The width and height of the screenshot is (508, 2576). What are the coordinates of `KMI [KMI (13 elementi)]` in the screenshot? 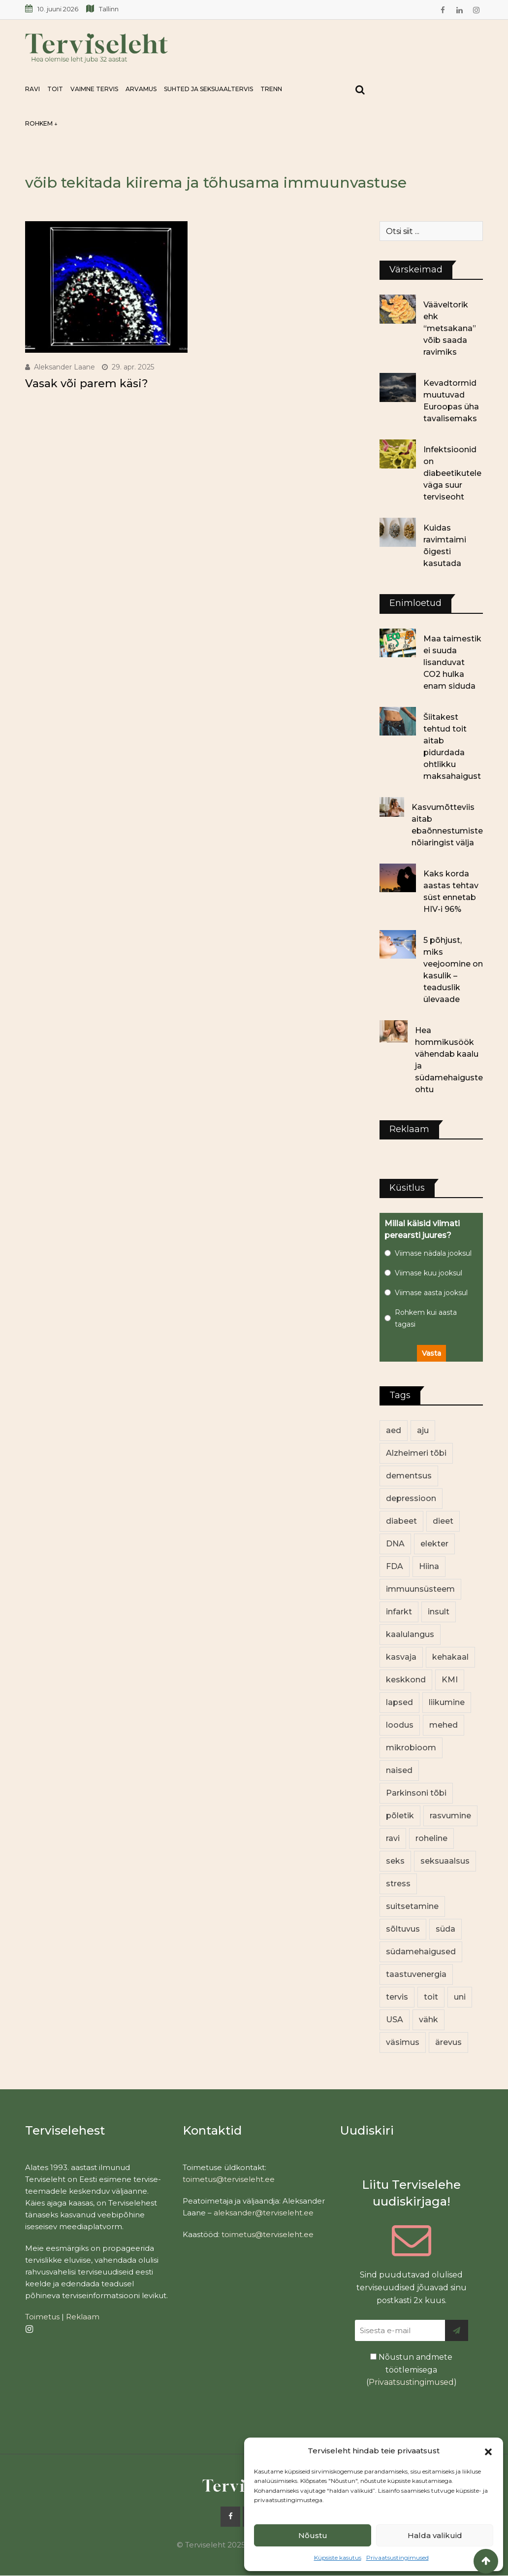 It's located at (450, 1679).